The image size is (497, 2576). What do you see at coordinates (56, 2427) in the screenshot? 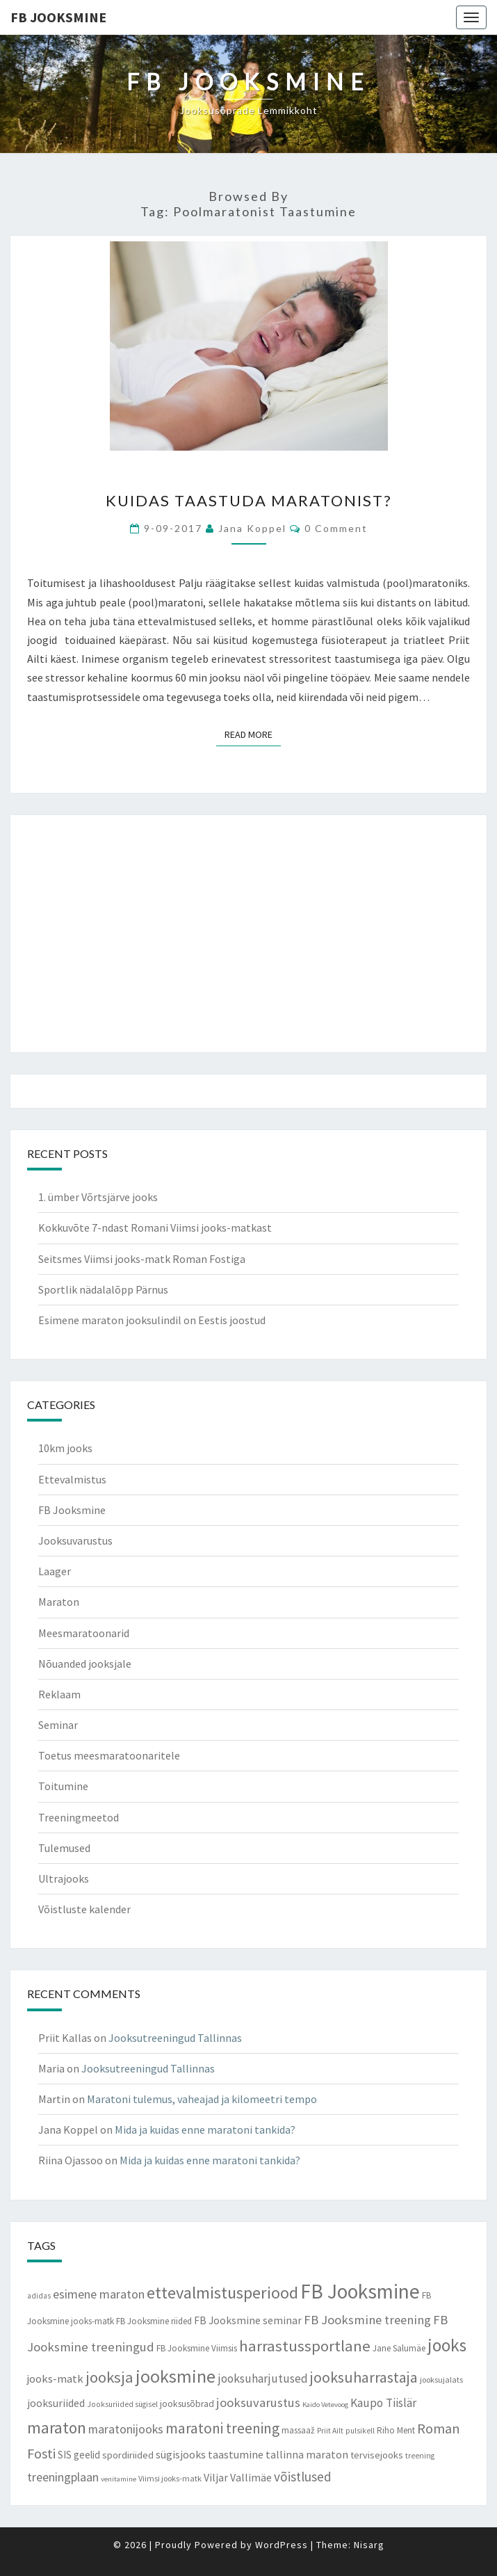
I see `maraton [maraton (43 items)]` at bounding box center [56, 2427].